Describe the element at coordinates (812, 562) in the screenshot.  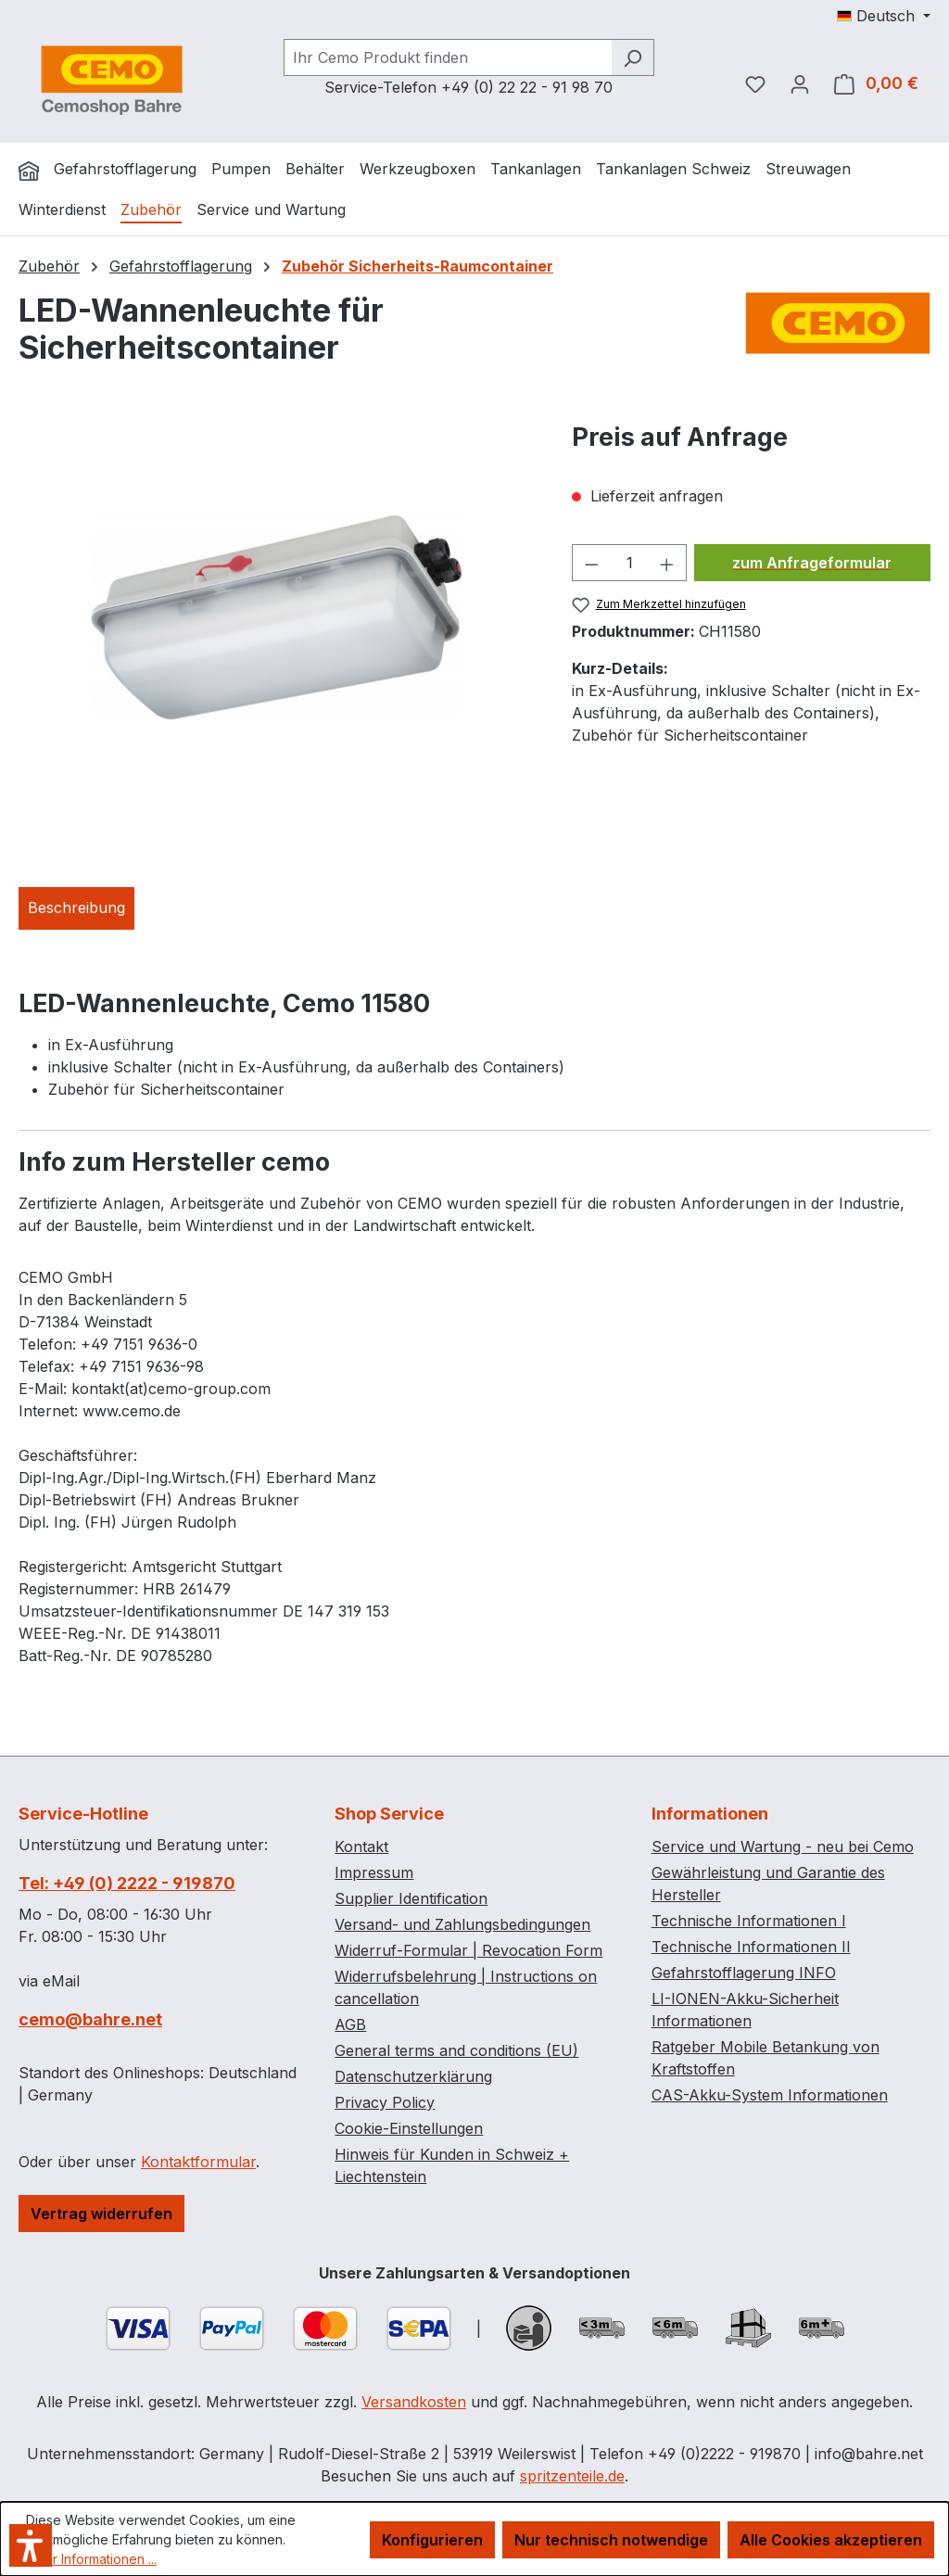
I see `zum Anfrageformular` at that location.